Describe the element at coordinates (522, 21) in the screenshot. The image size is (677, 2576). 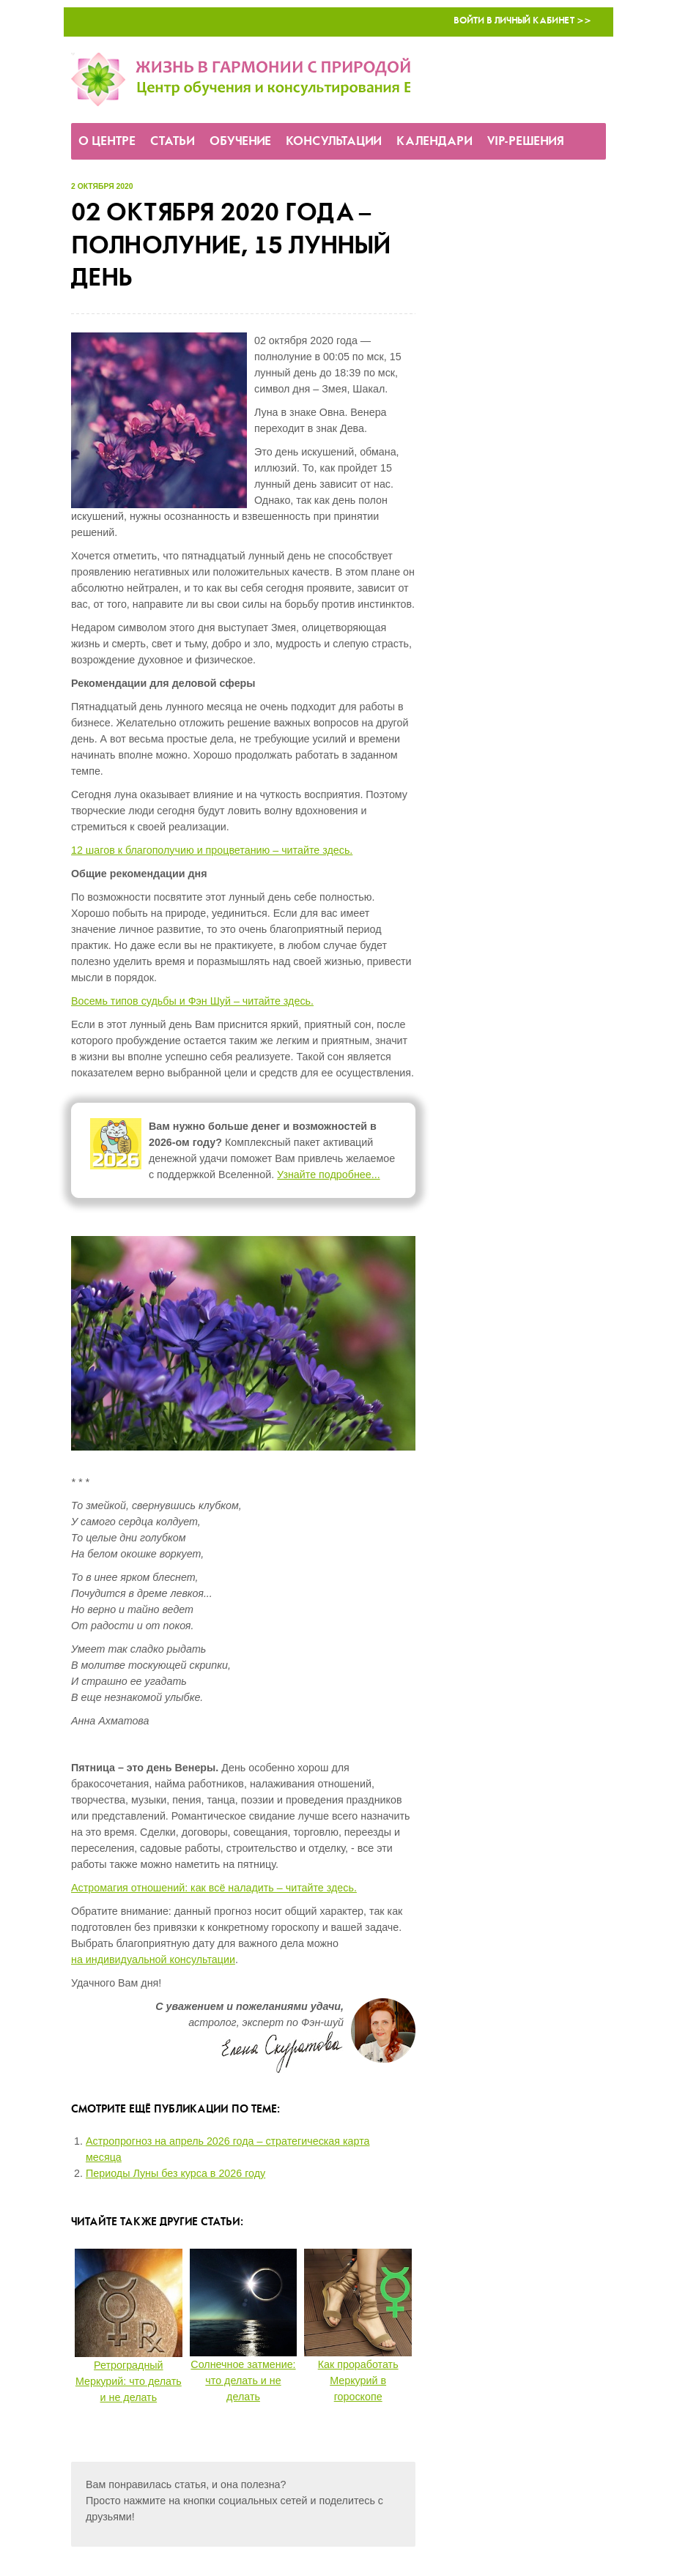
I see `Войти в Личный кабинет >>` at that location.